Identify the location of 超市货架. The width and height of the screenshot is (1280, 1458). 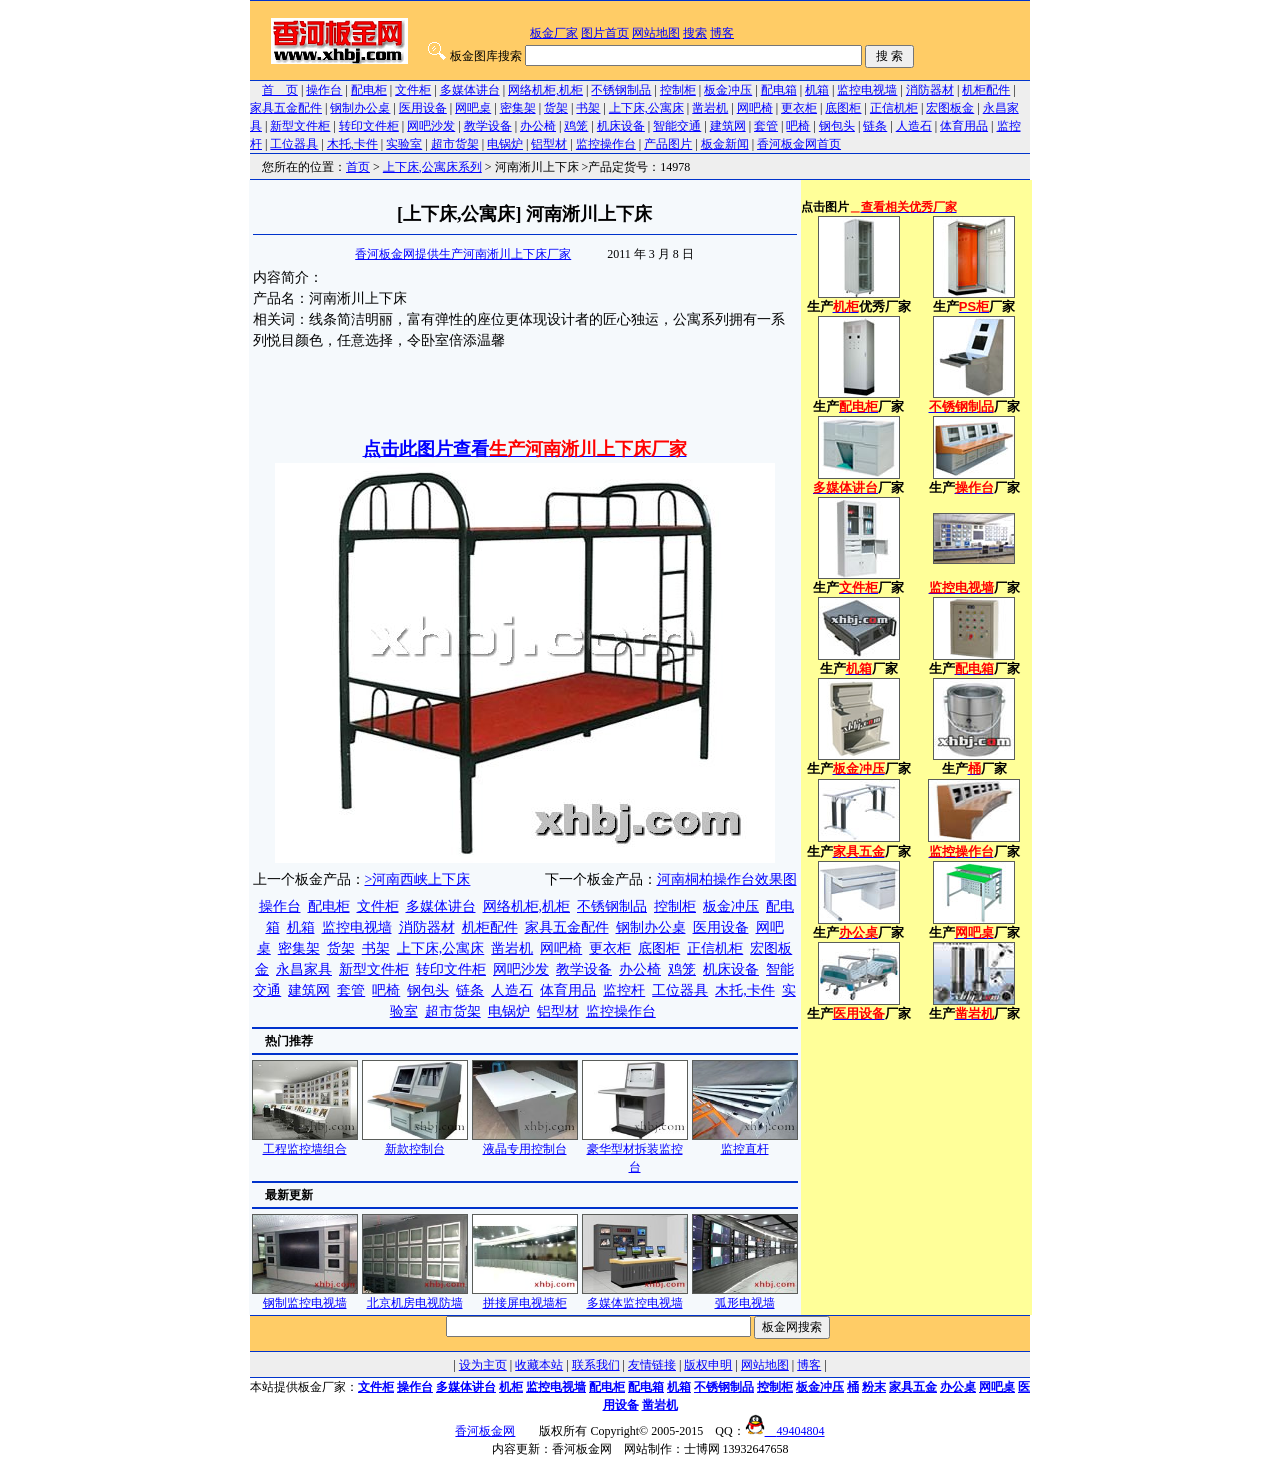
(455, 144).